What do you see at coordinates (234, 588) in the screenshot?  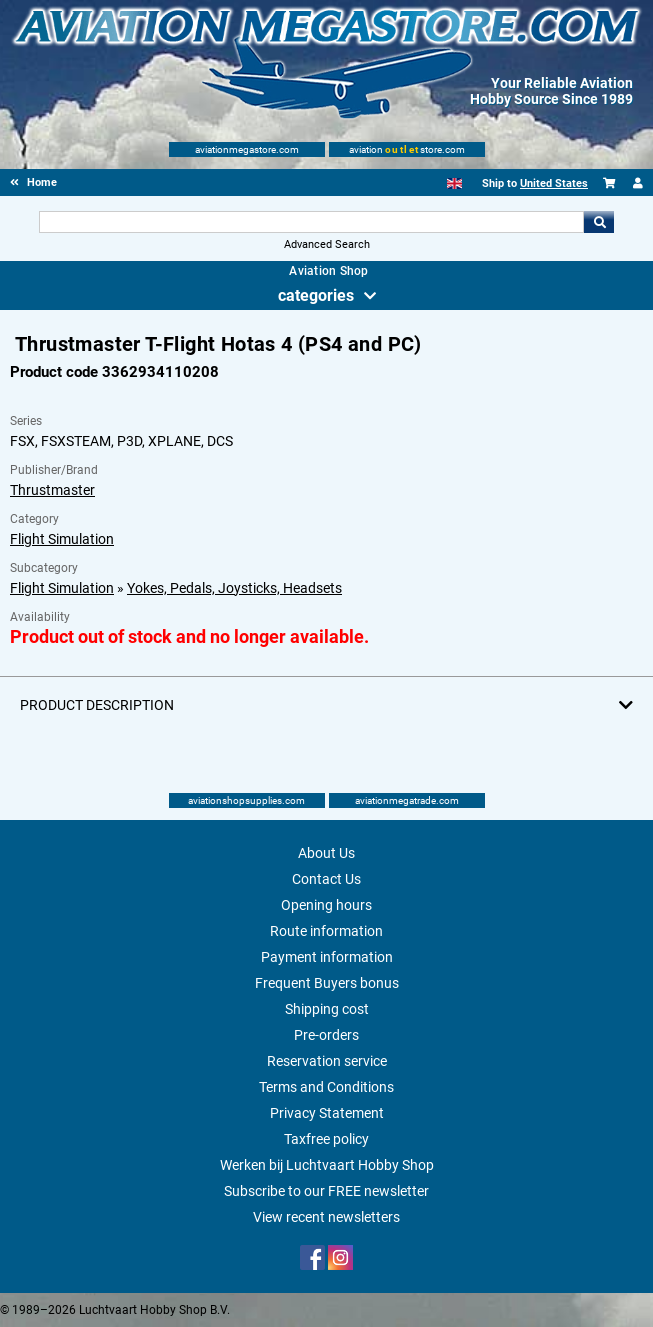 I see `Yokes, Pedals, Joysticks, Headsets` at bounding box center [234, 588].